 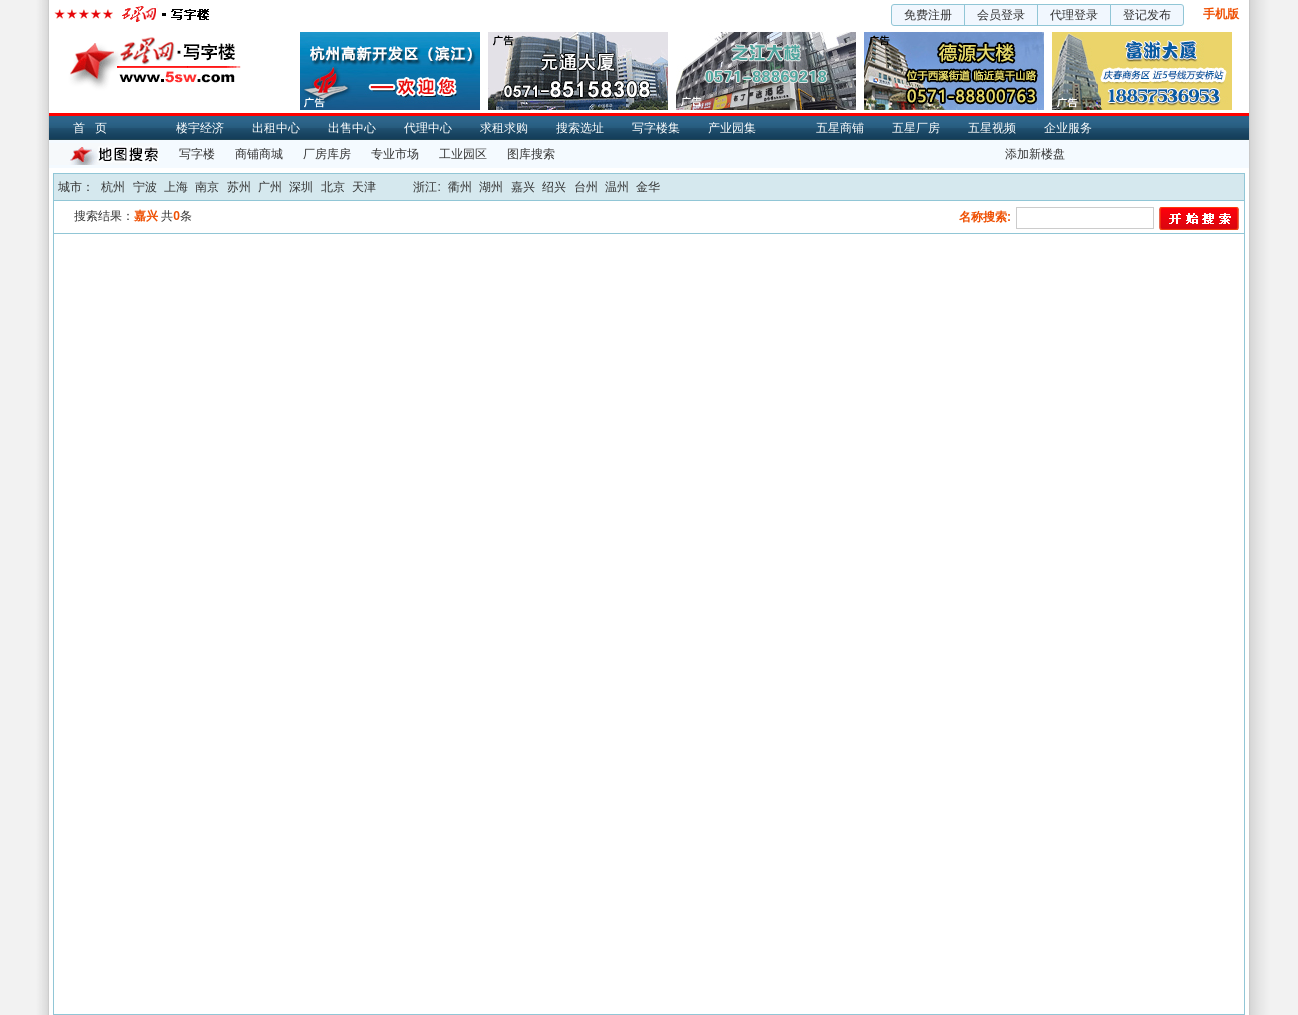 What do you see at coordinates (1068, 128) in the screenshot?
I see `企业服务` at bounding box center [1068, 128].